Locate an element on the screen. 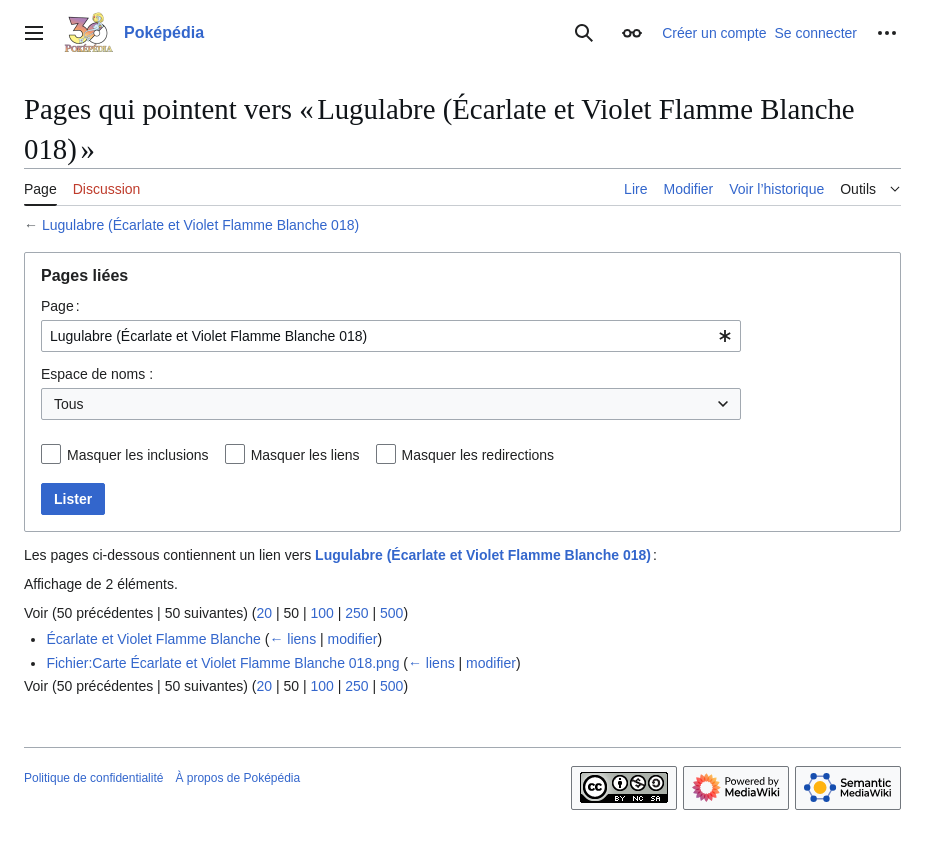 This screenshot has height=854, width=925. Lugulabre (Écarlate et Violet Flamme Blanche 018) is located at coordinates (200, 225).